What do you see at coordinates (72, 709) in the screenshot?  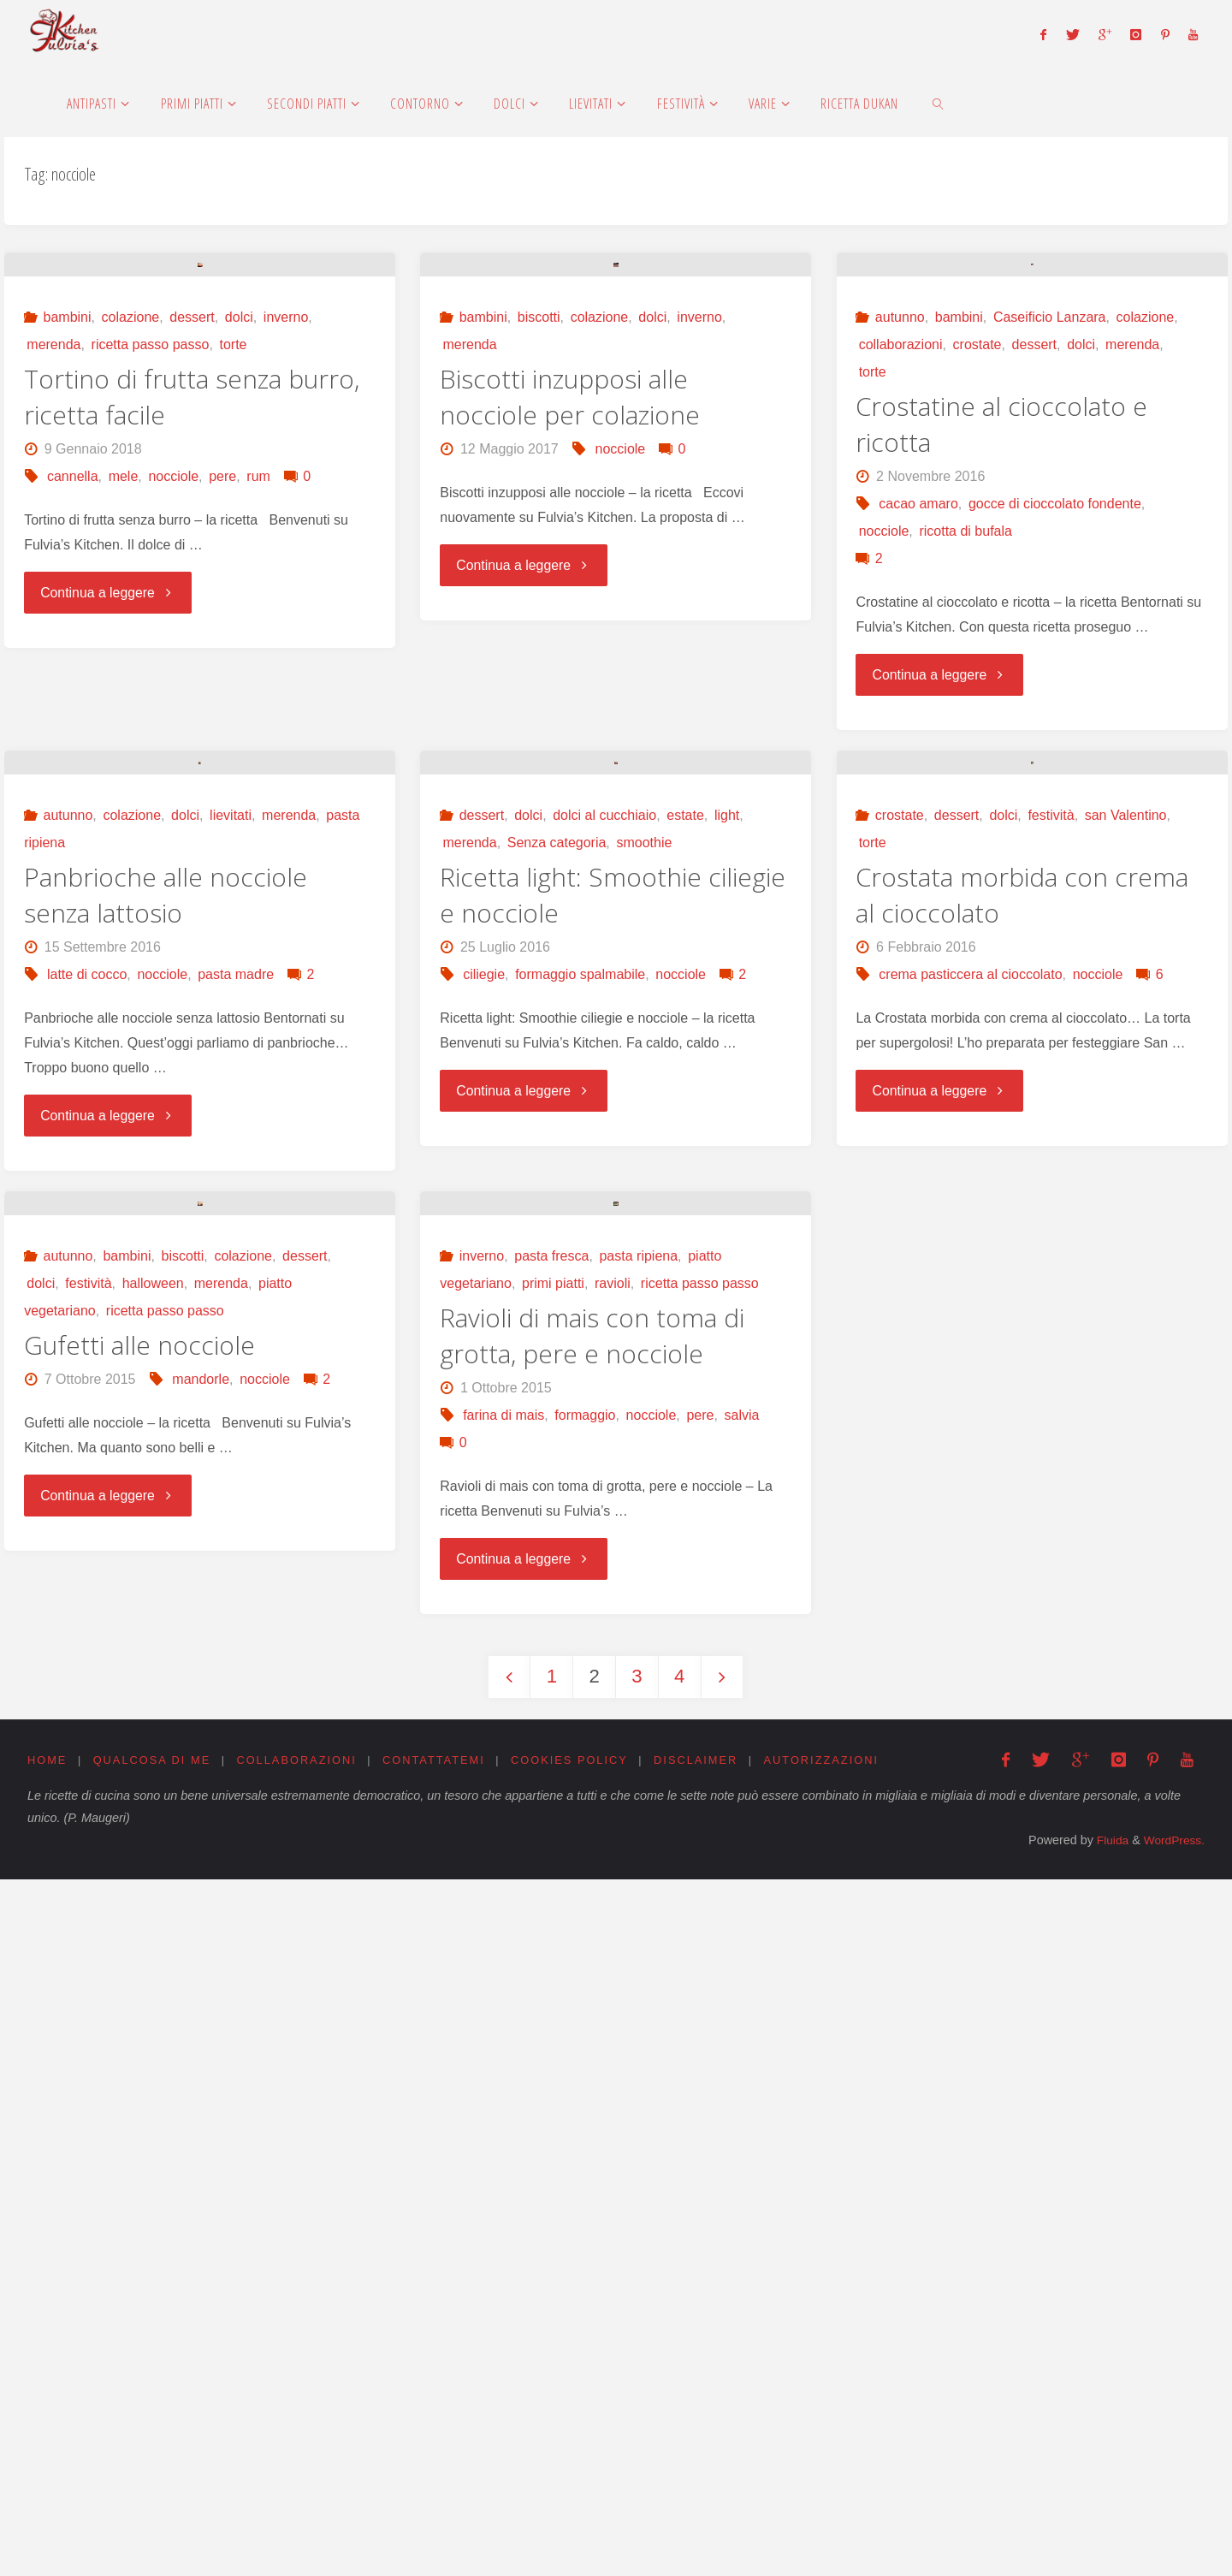 I see `cannella` at bounding box center [72, 709].